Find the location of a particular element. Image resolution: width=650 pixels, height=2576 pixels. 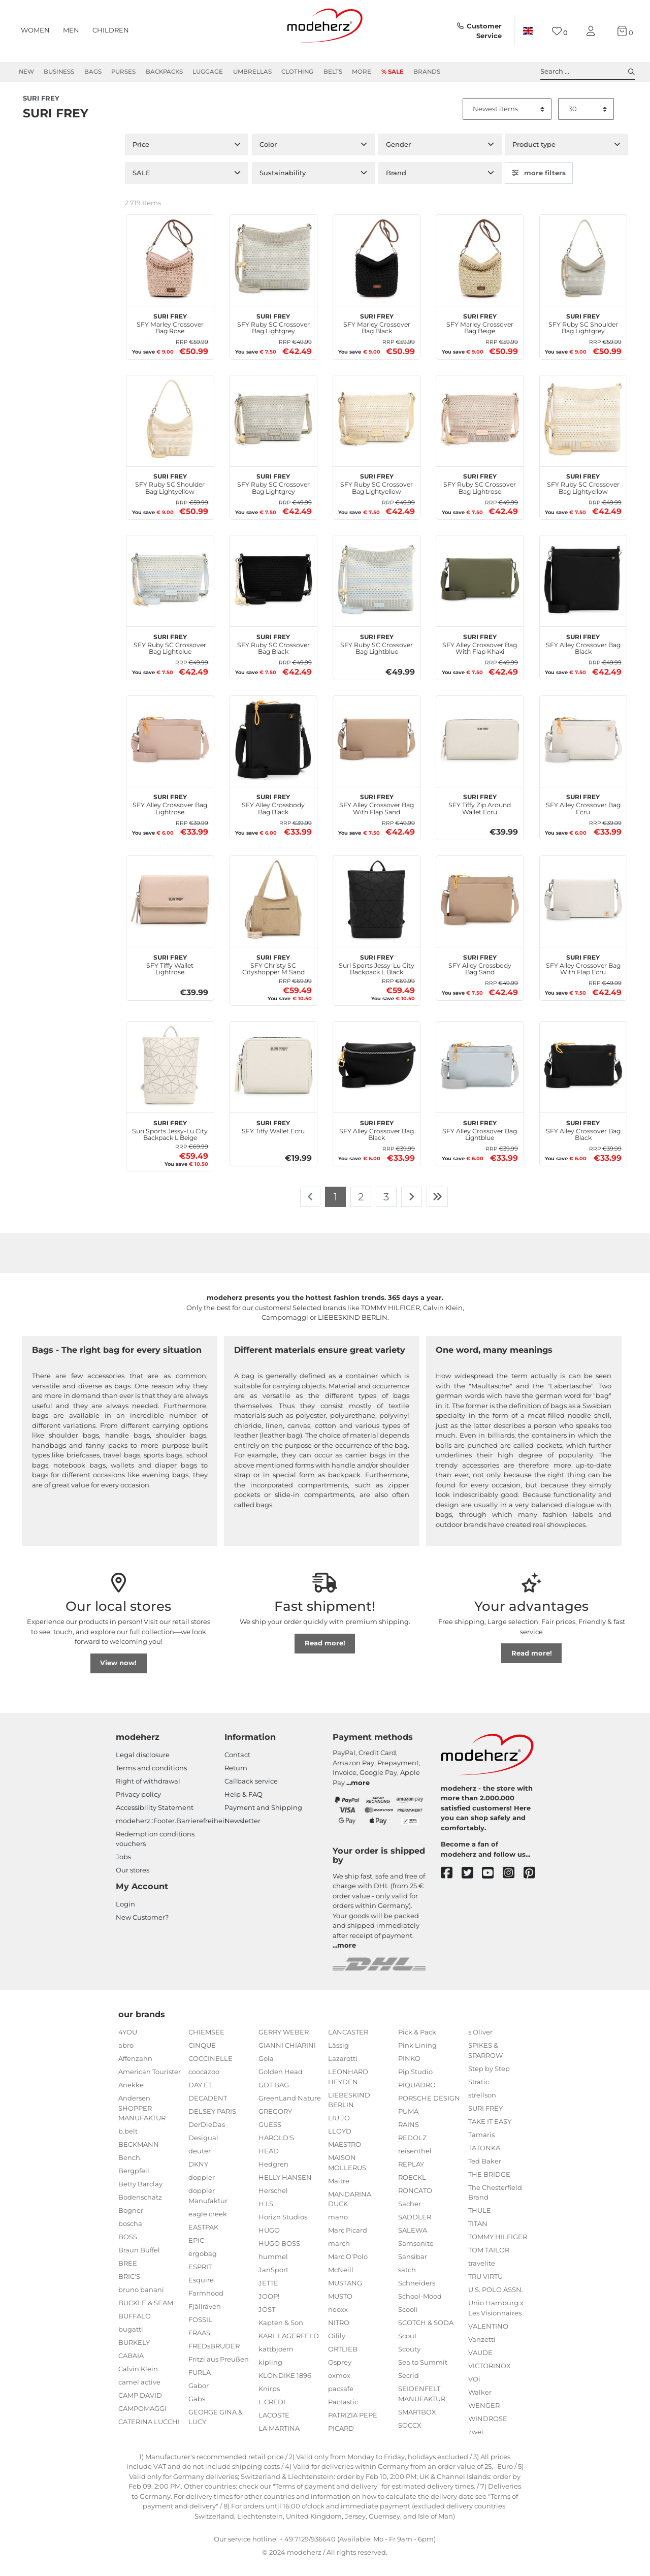

SCOTCH & SODA is located at coordinates (425, 2334).